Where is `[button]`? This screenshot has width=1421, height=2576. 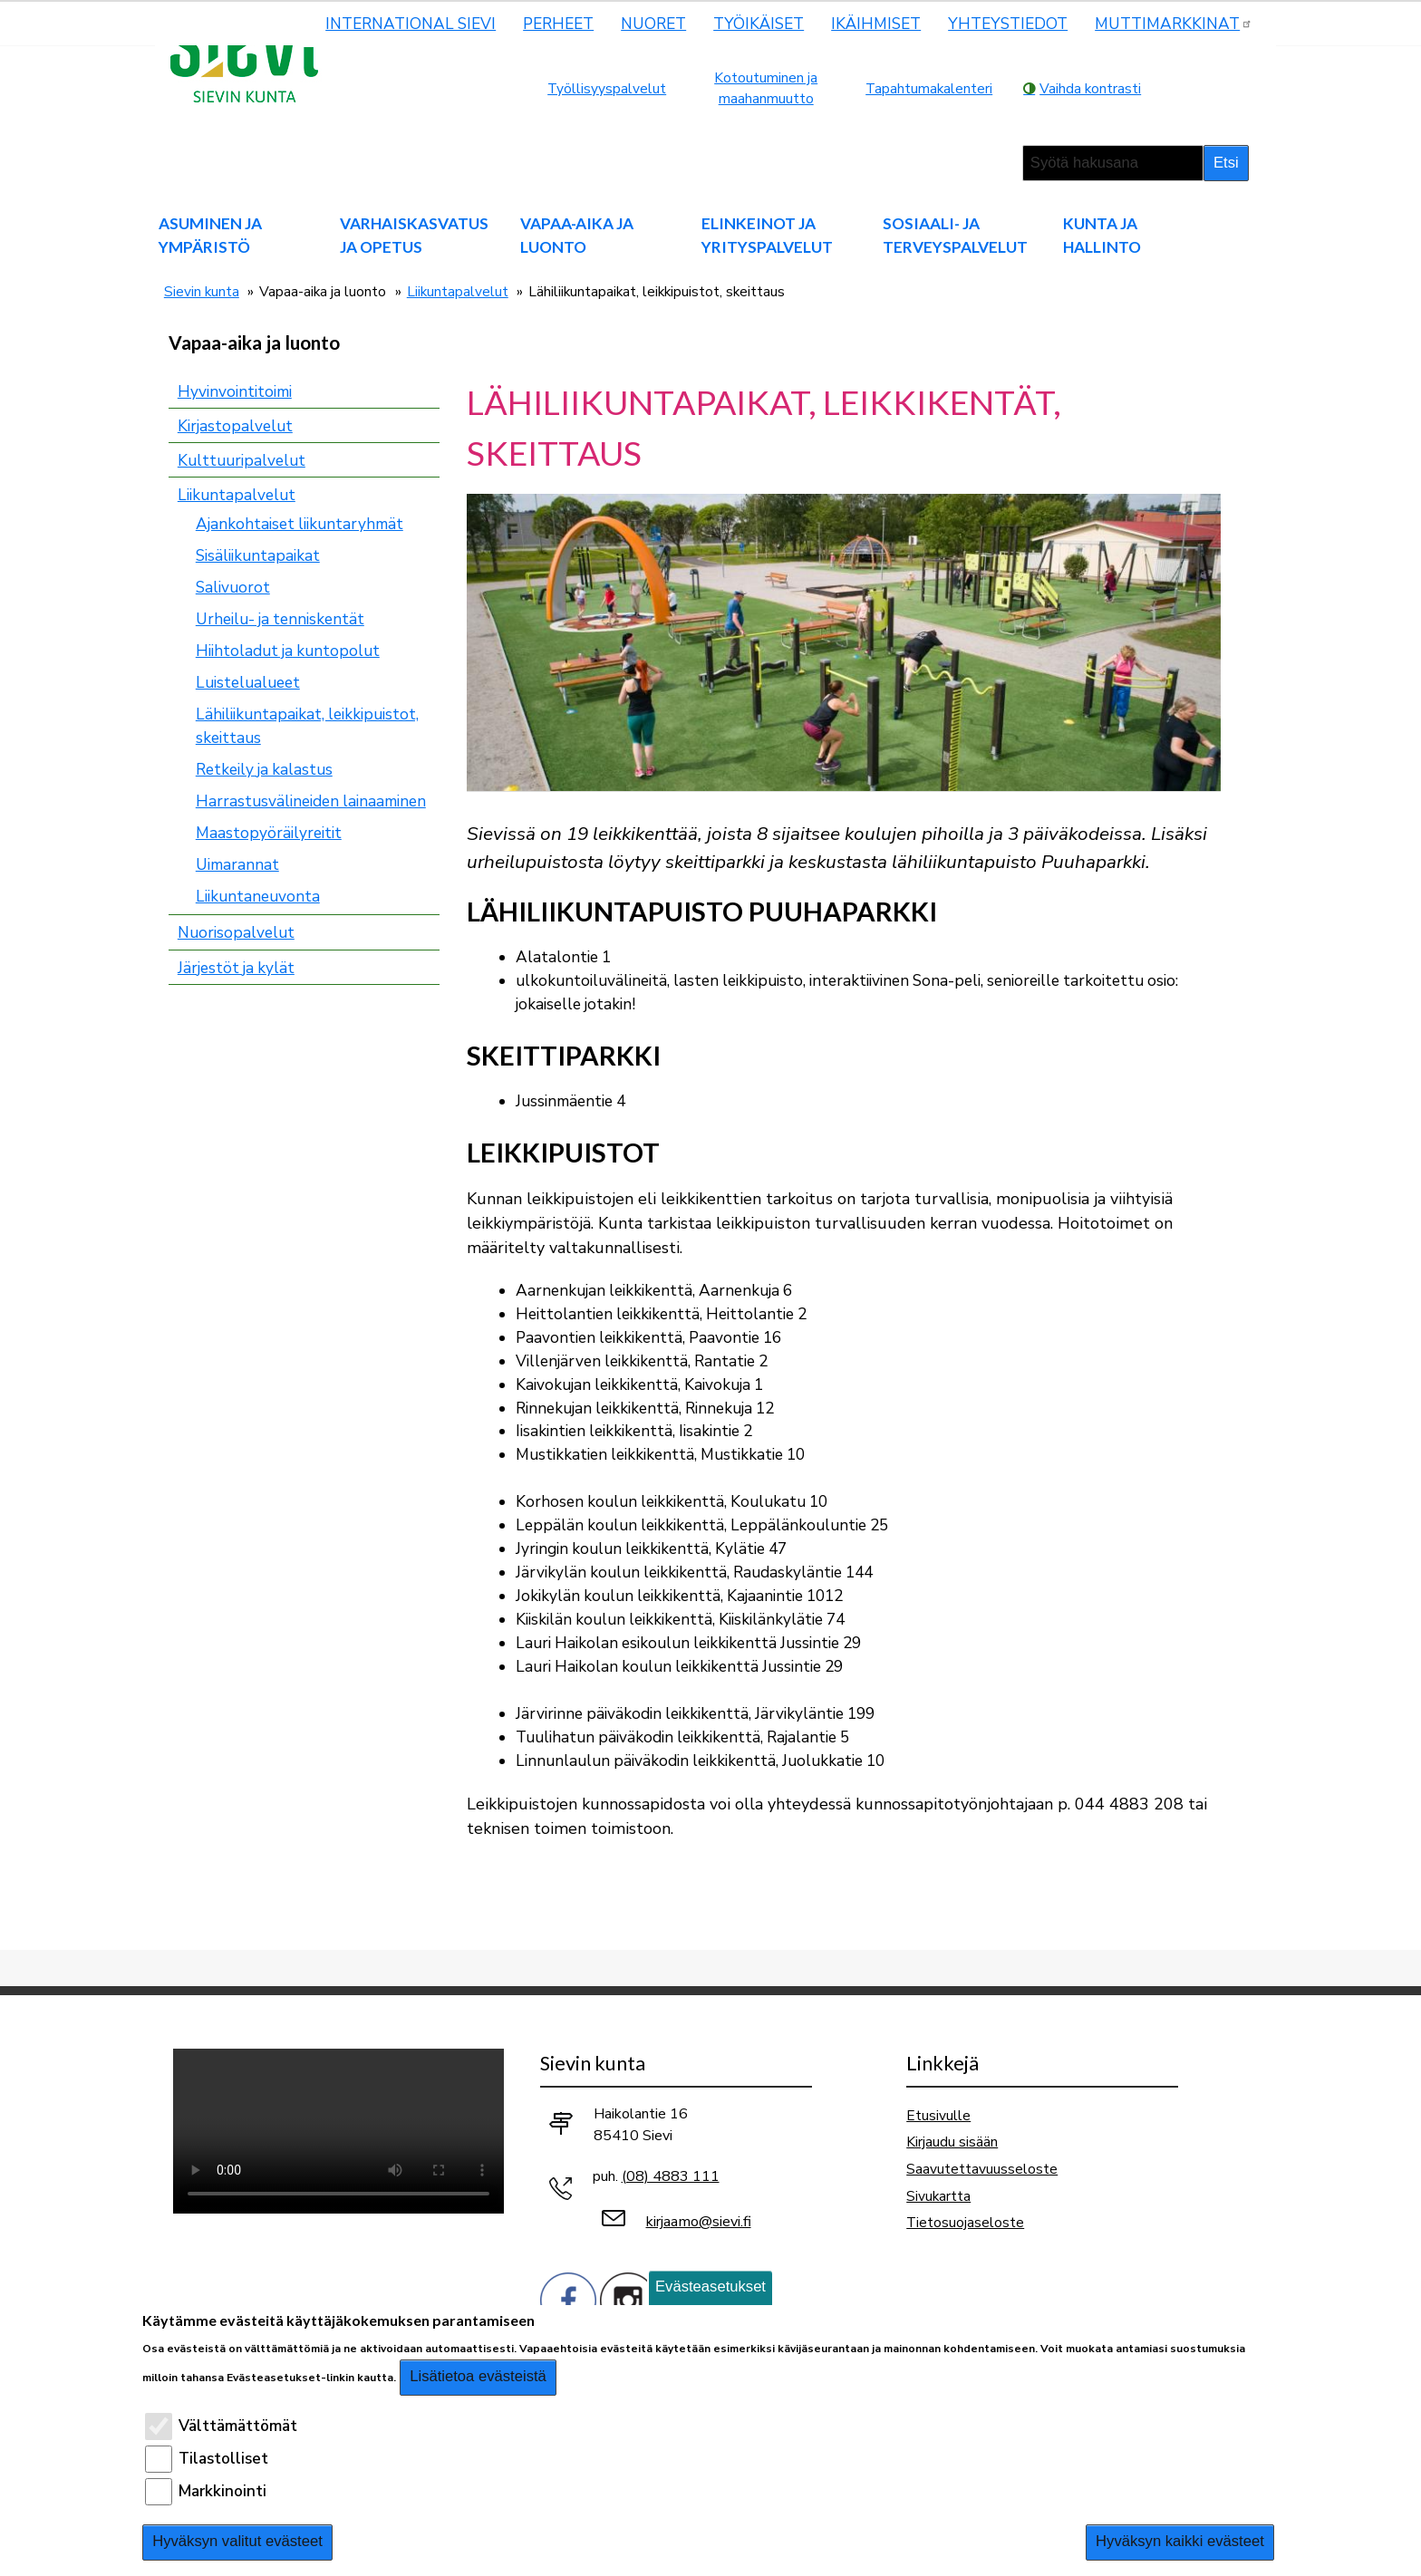 [button] is located at coordinates (844, 641).